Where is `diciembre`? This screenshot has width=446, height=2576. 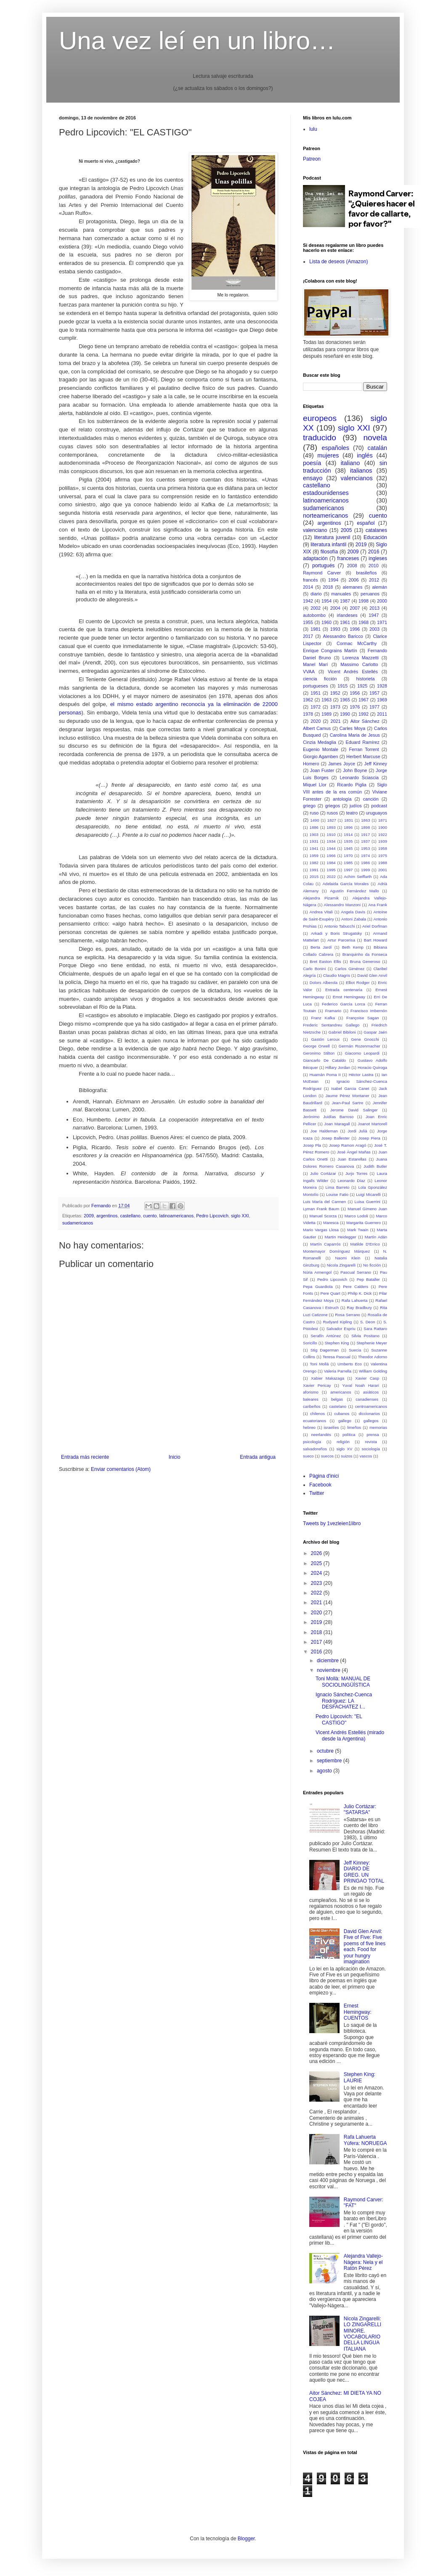 diciembre is located at coordinates (328, 1661).